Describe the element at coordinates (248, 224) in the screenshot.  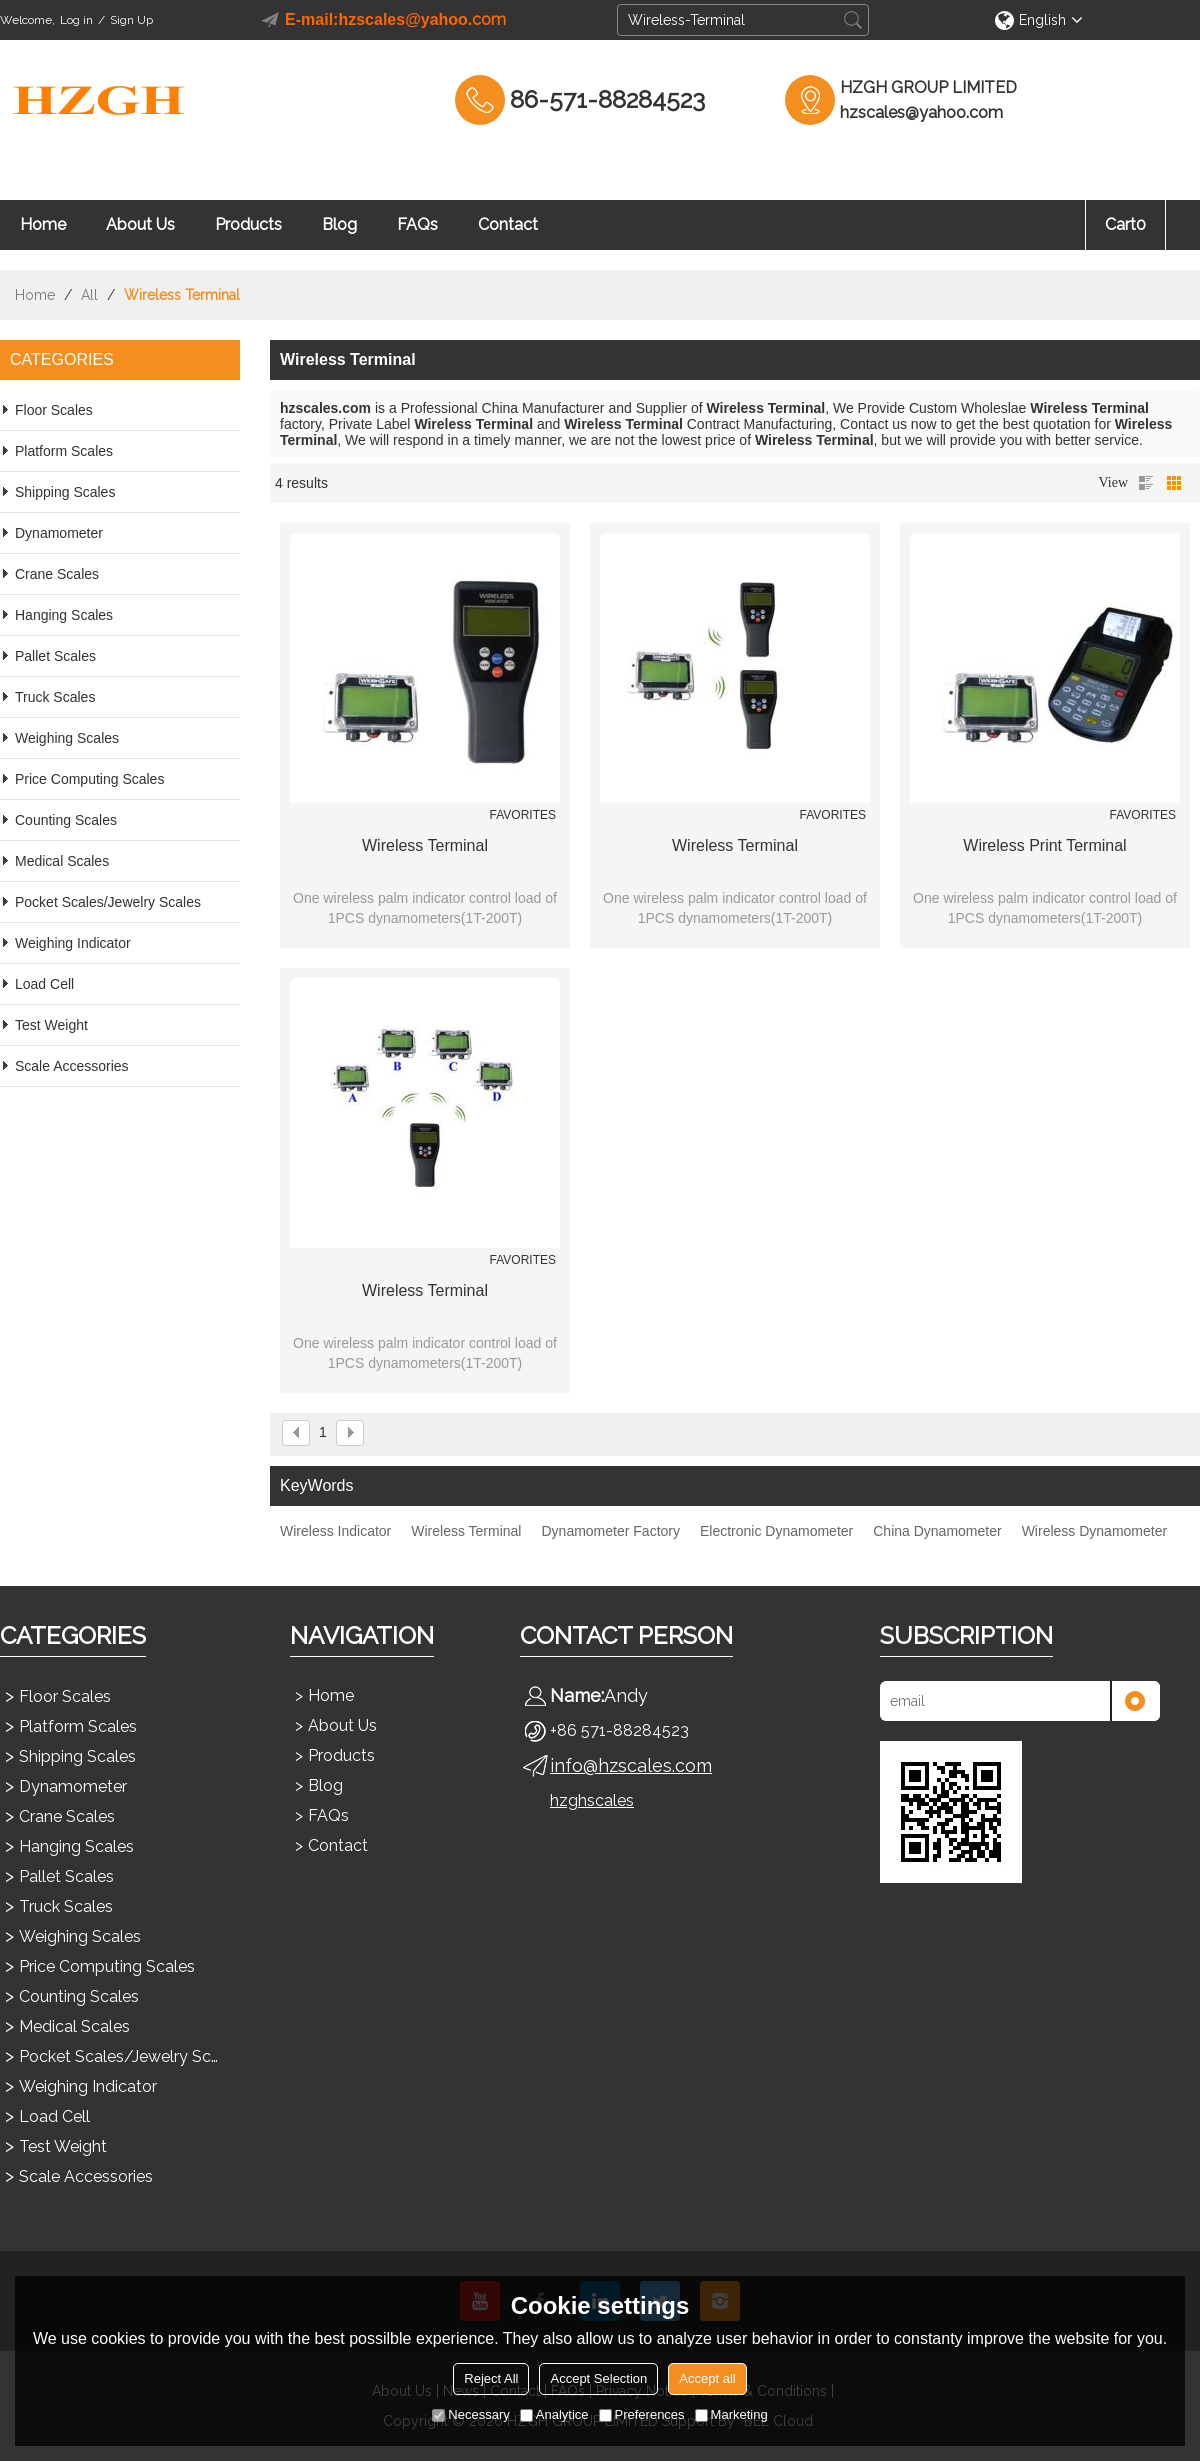
I see `Products` at that location.